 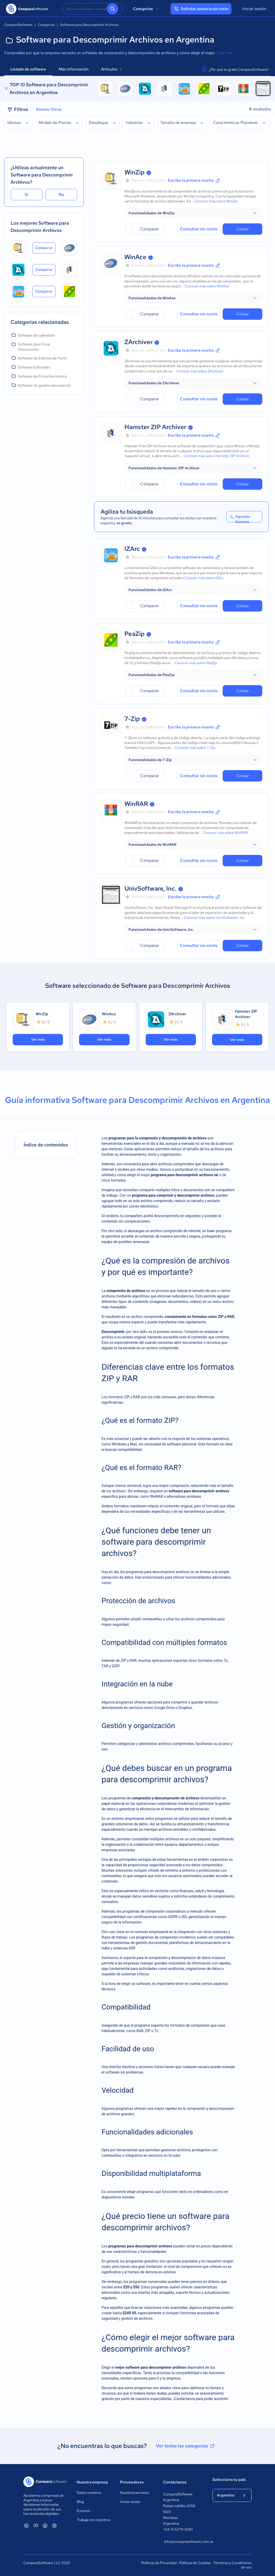 I want to click on Nuestros servicios, so click(x=134, y=2492).